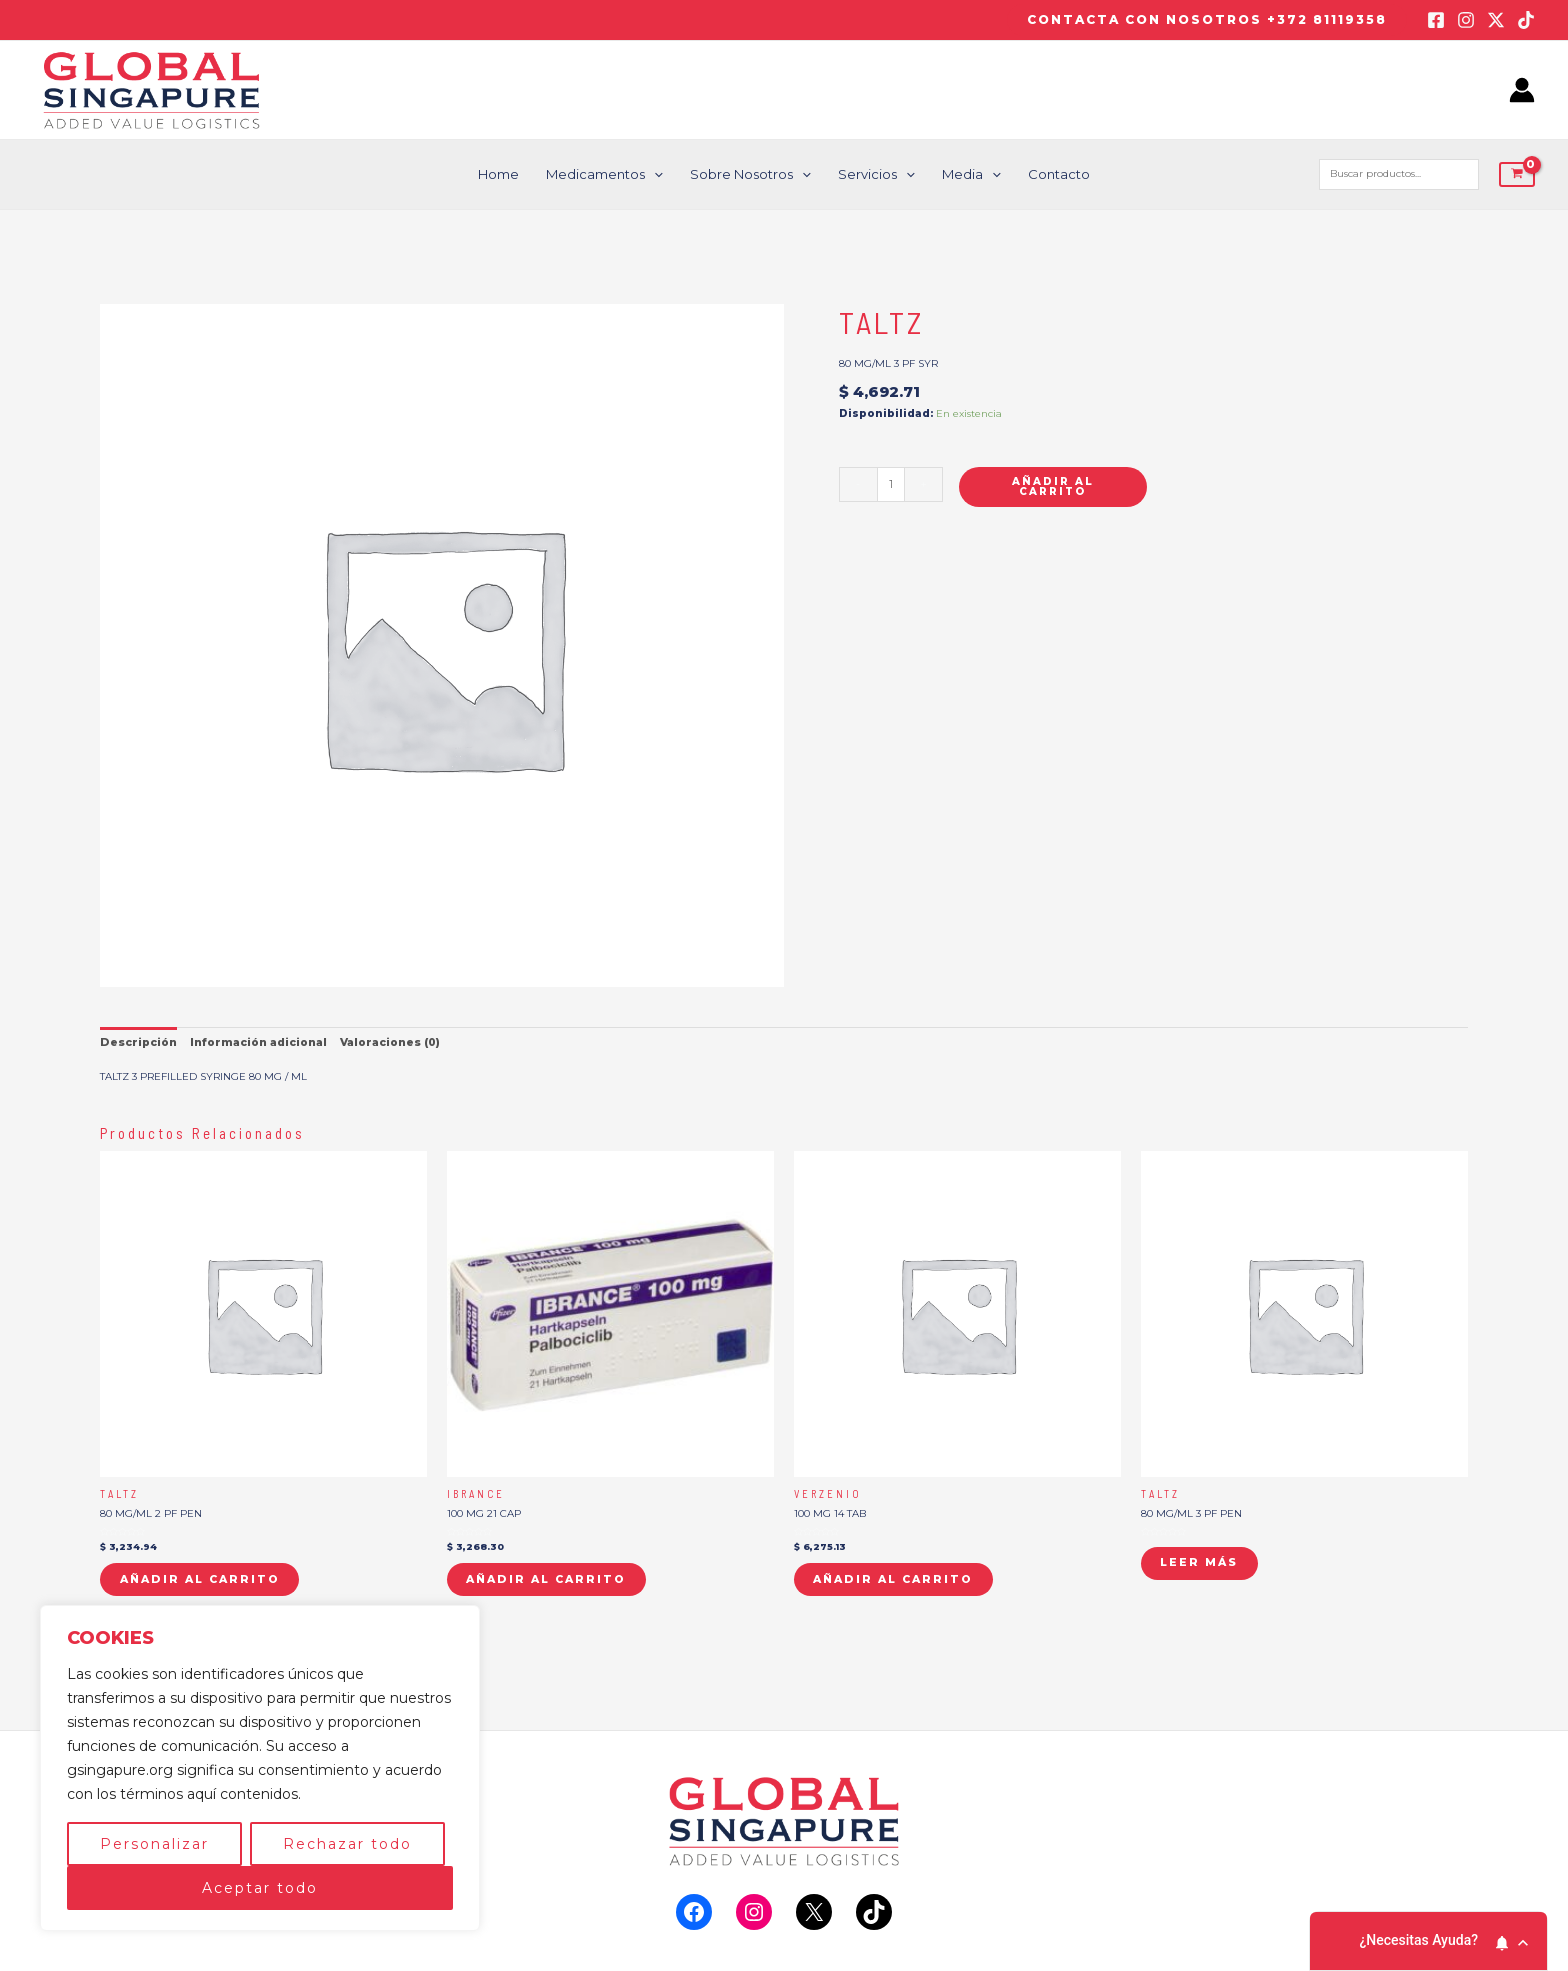  Describe the element at coordinates (1051, 486) in the screenshot. I see `Añadir al carrito` at that location.